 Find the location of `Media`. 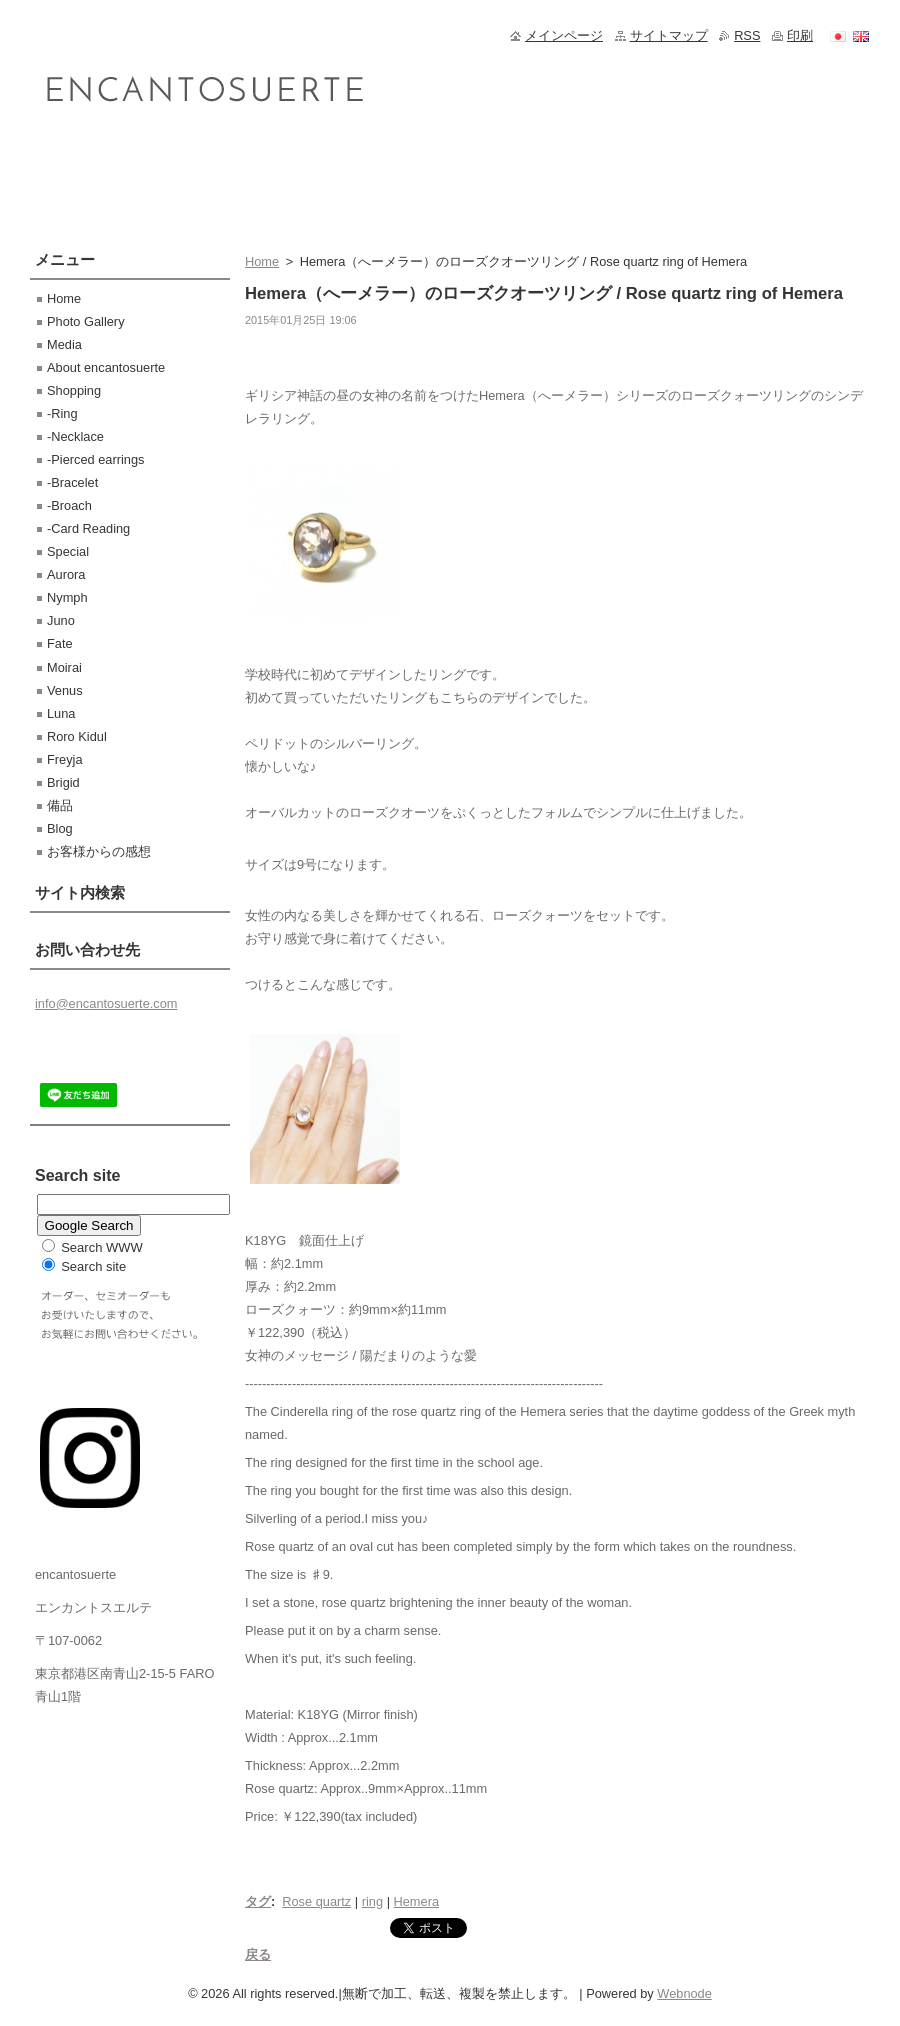

Media is located at coordinates (64, 344).